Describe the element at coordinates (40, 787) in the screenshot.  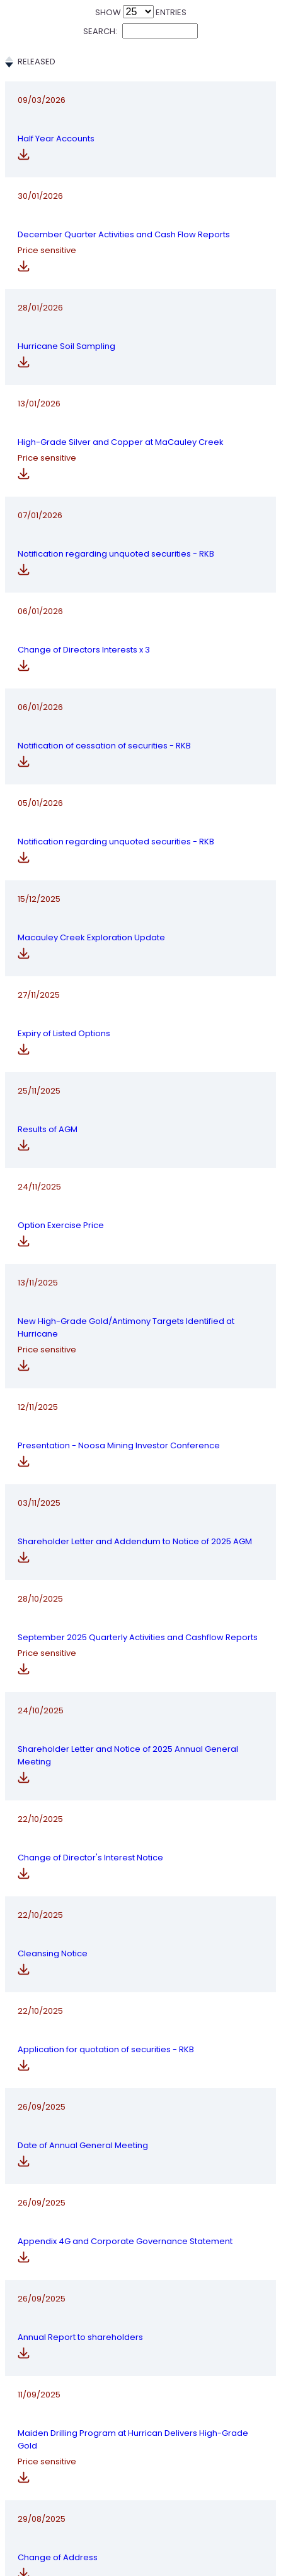
I see `05/01/2026` at that location.